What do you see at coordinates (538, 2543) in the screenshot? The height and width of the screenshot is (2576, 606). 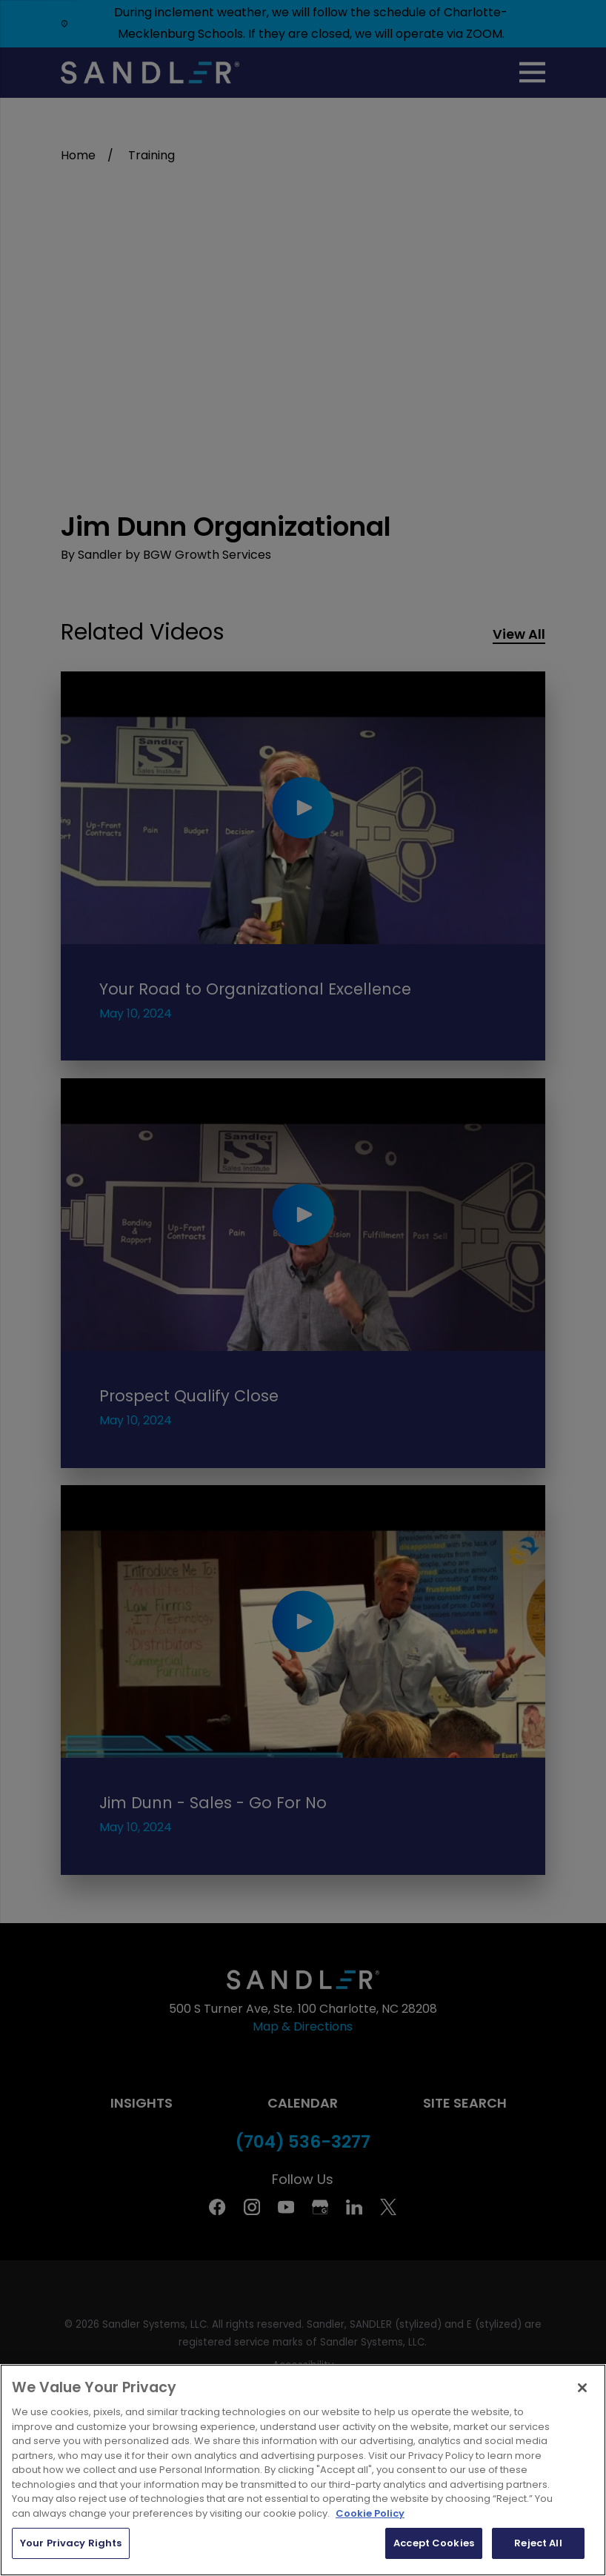 I see `Reject All` at bounding box center [538, 2543].